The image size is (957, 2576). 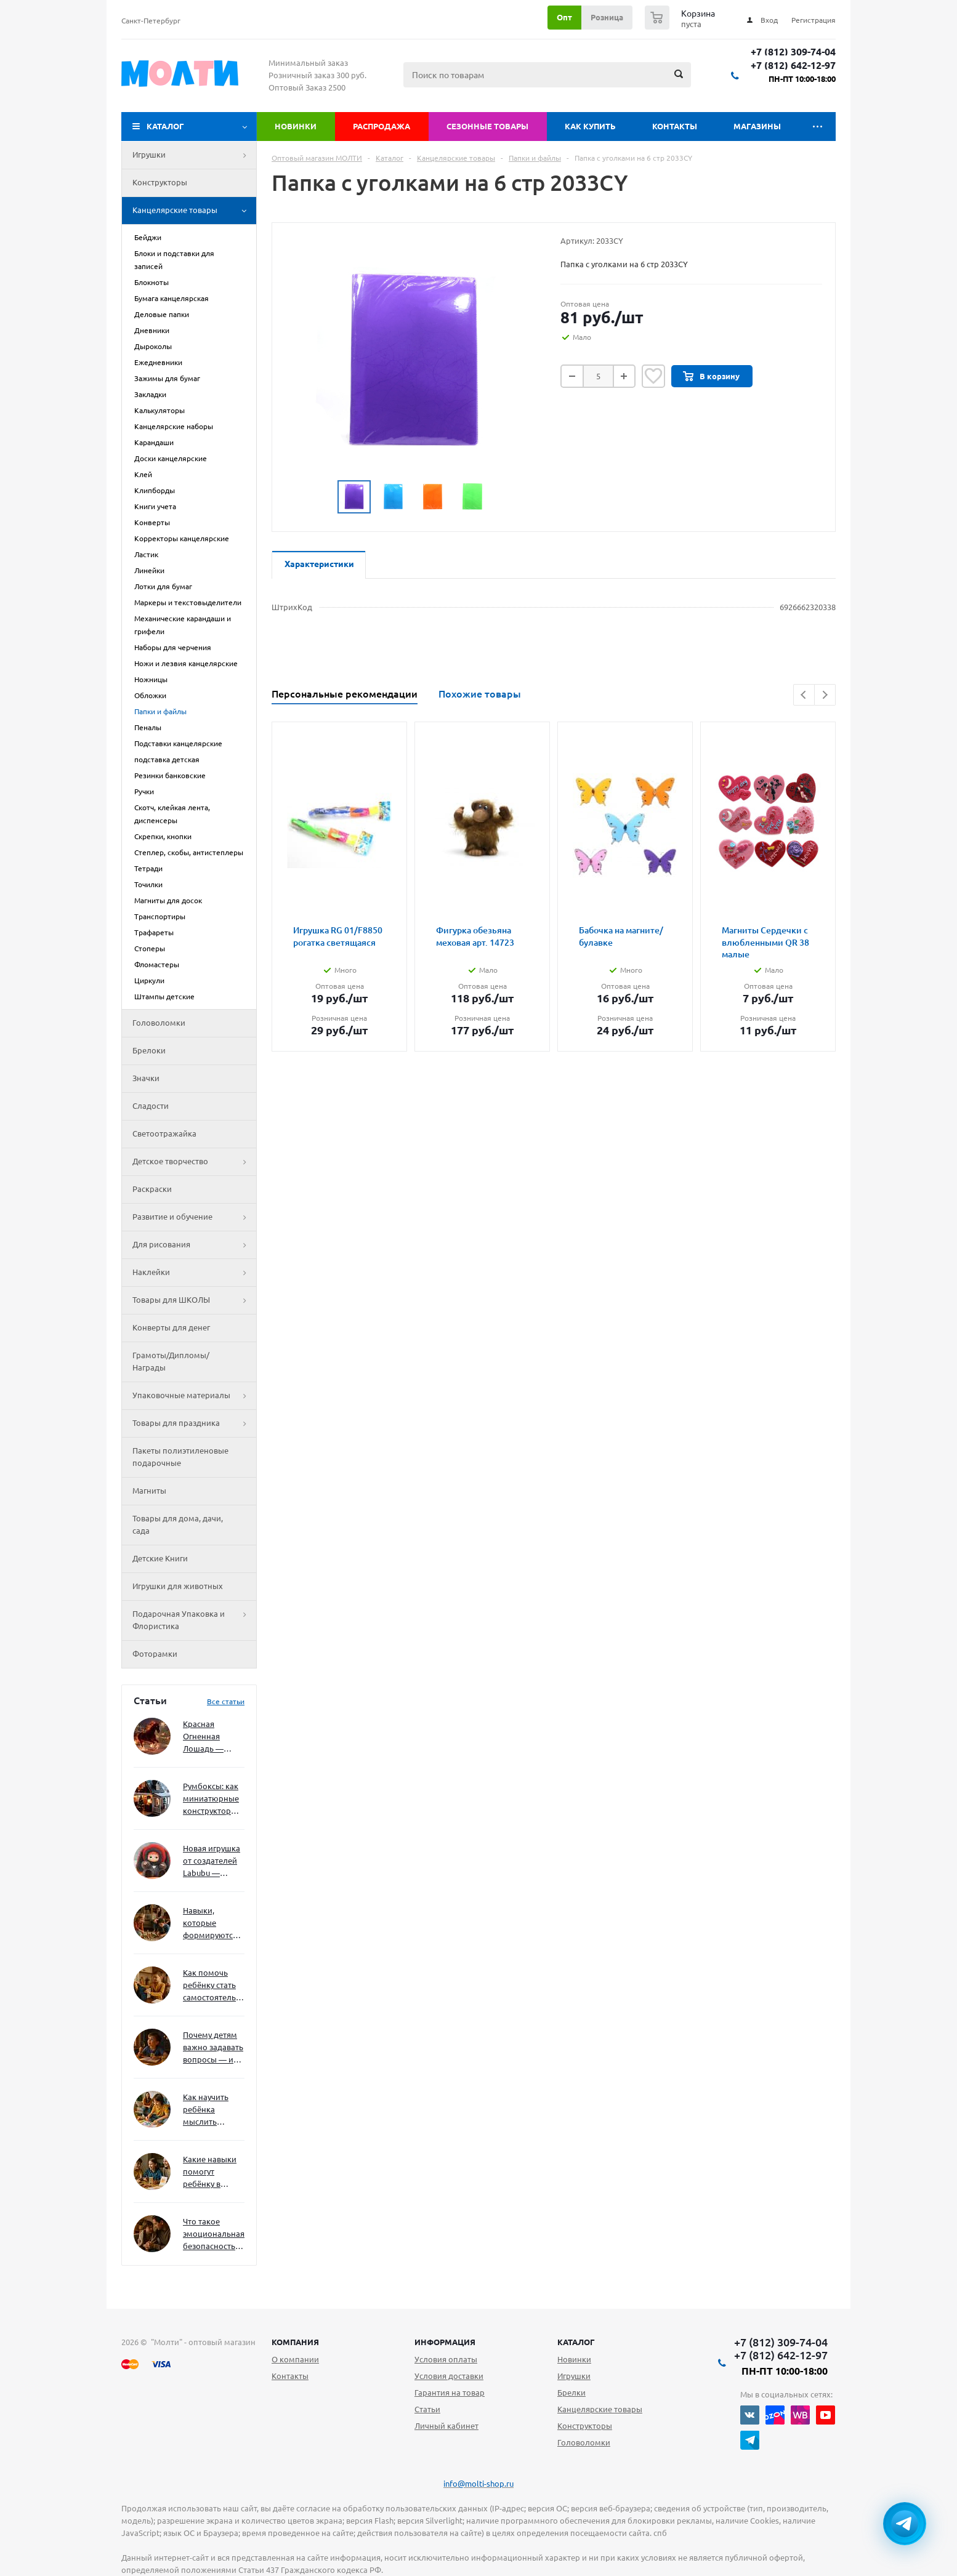 What do you see at coordinates (487, 126) in the screenshot?
I see `Сезонные товары` at bounding box center [487, 126].